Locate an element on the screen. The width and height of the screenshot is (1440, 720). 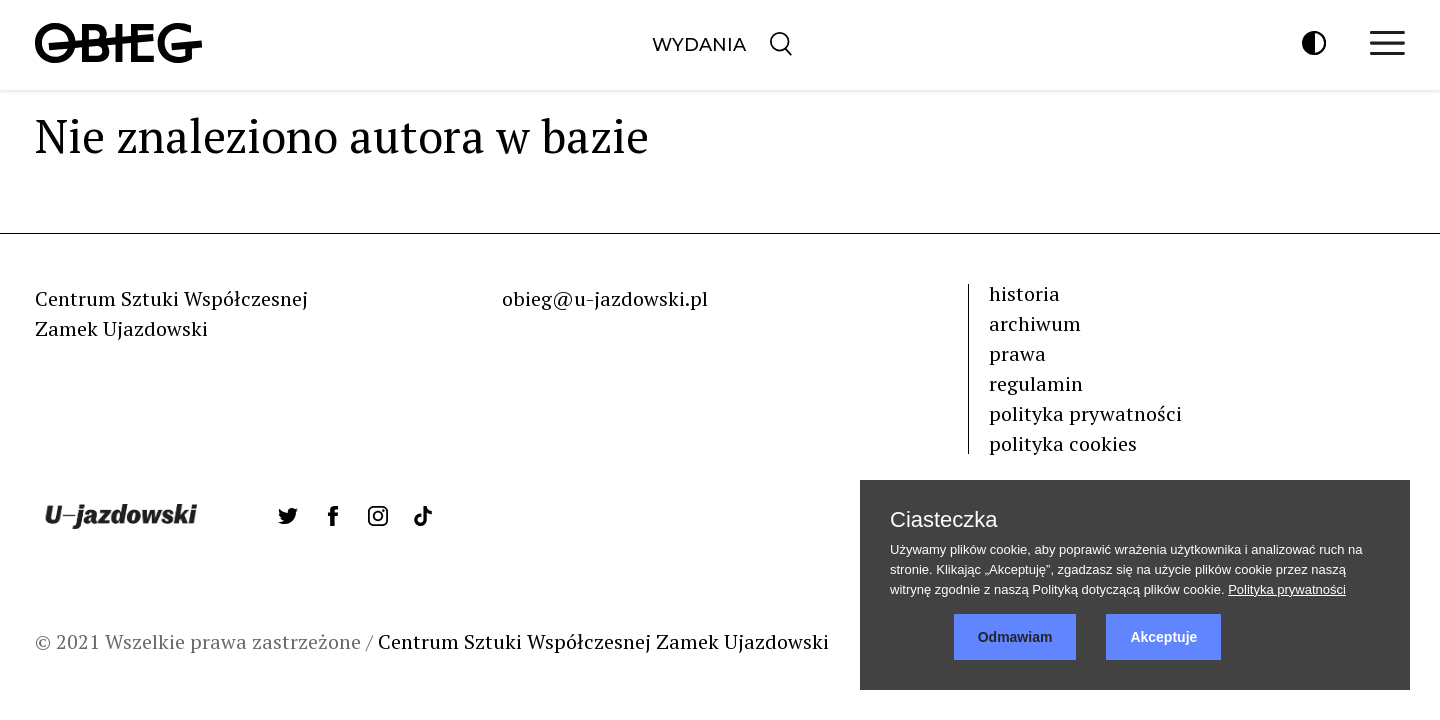
Polityka prywatności is located at coordinates (1287, 589).